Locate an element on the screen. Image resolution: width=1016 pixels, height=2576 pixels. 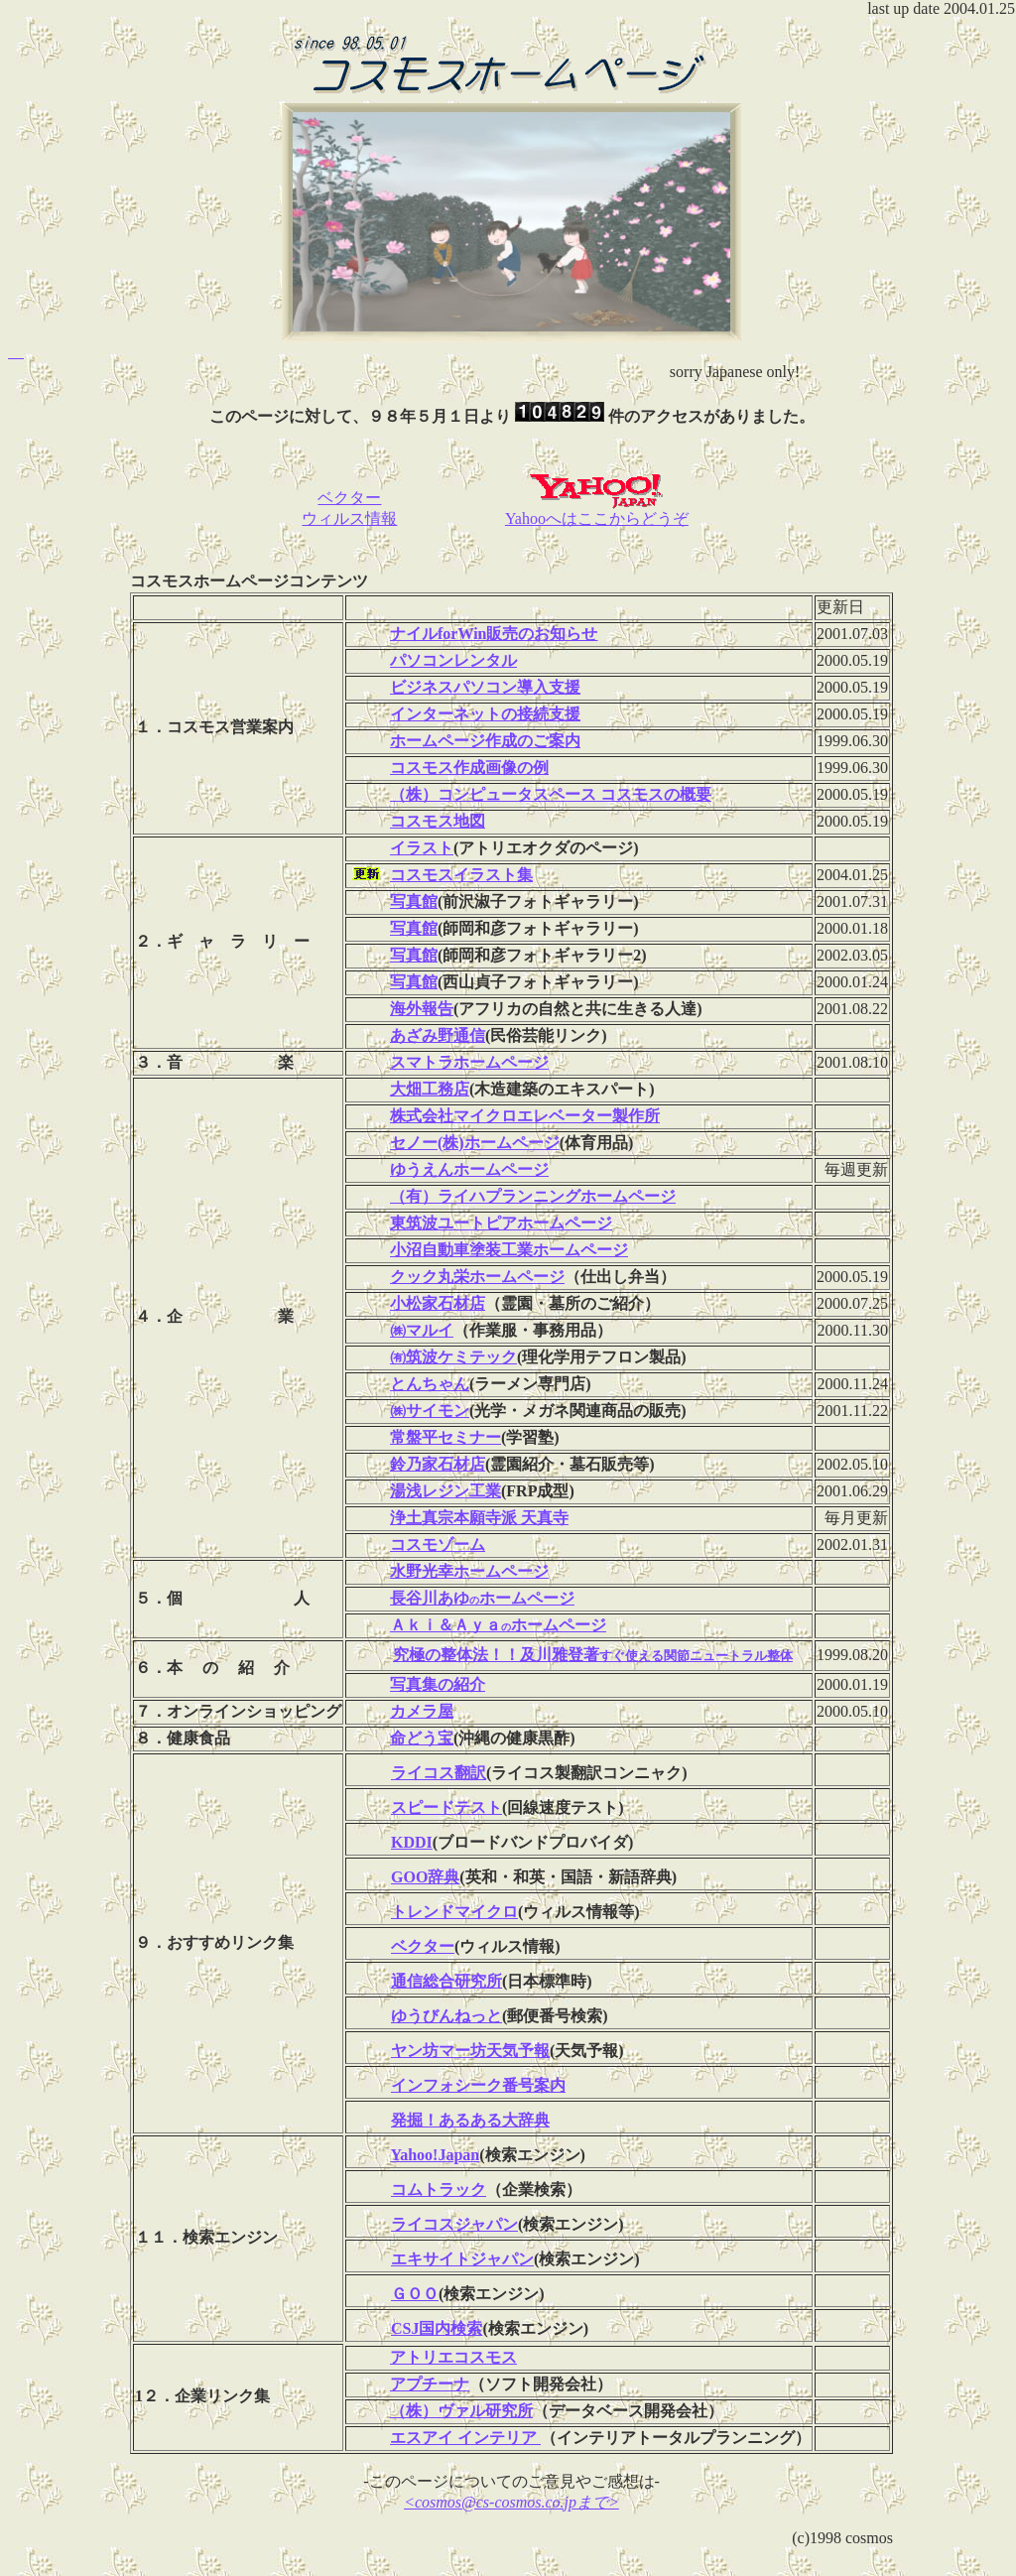
鈴乃家石材店 is located at coordinates (437, 1464).